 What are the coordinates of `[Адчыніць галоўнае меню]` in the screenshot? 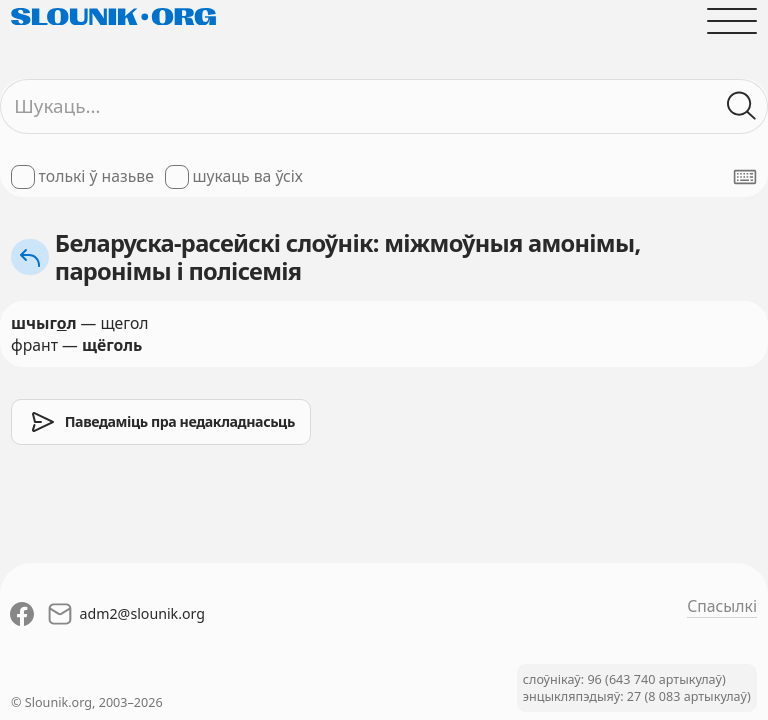 It's located at (732, 21).